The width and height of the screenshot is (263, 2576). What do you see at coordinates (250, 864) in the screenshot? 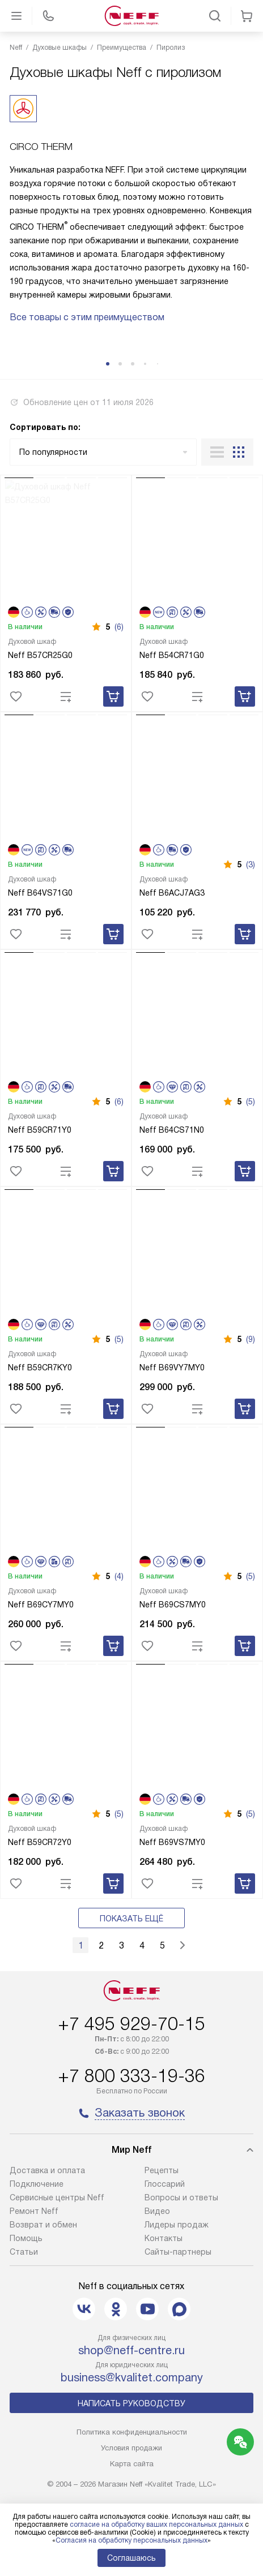
I see `(3)` at bounding box center [250, 864].